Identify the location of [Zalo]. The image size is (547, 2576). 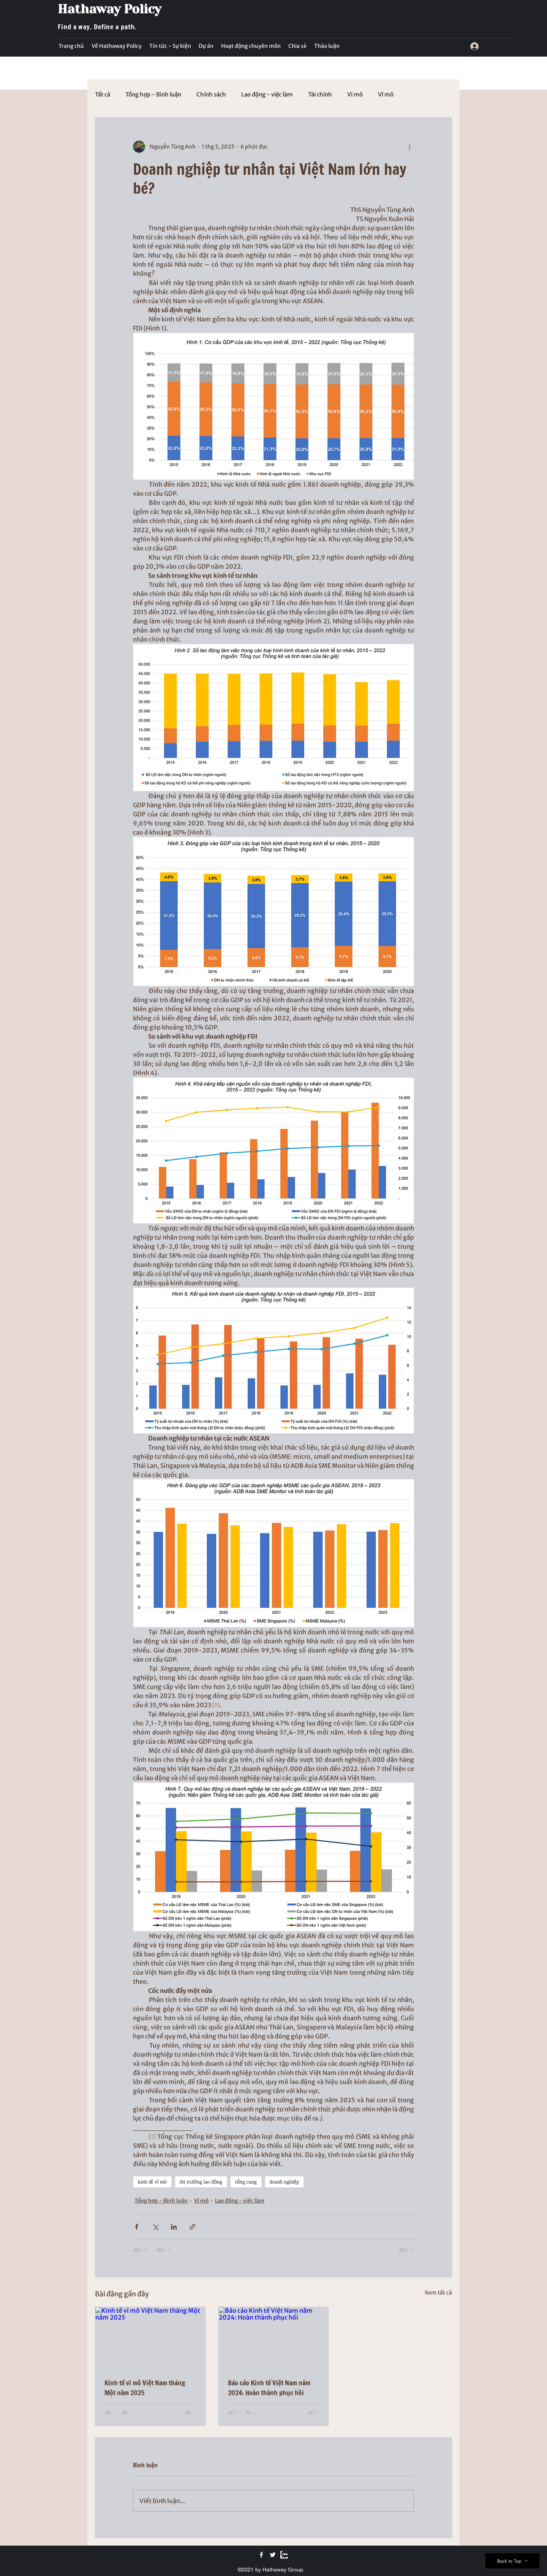
(284, 2555).